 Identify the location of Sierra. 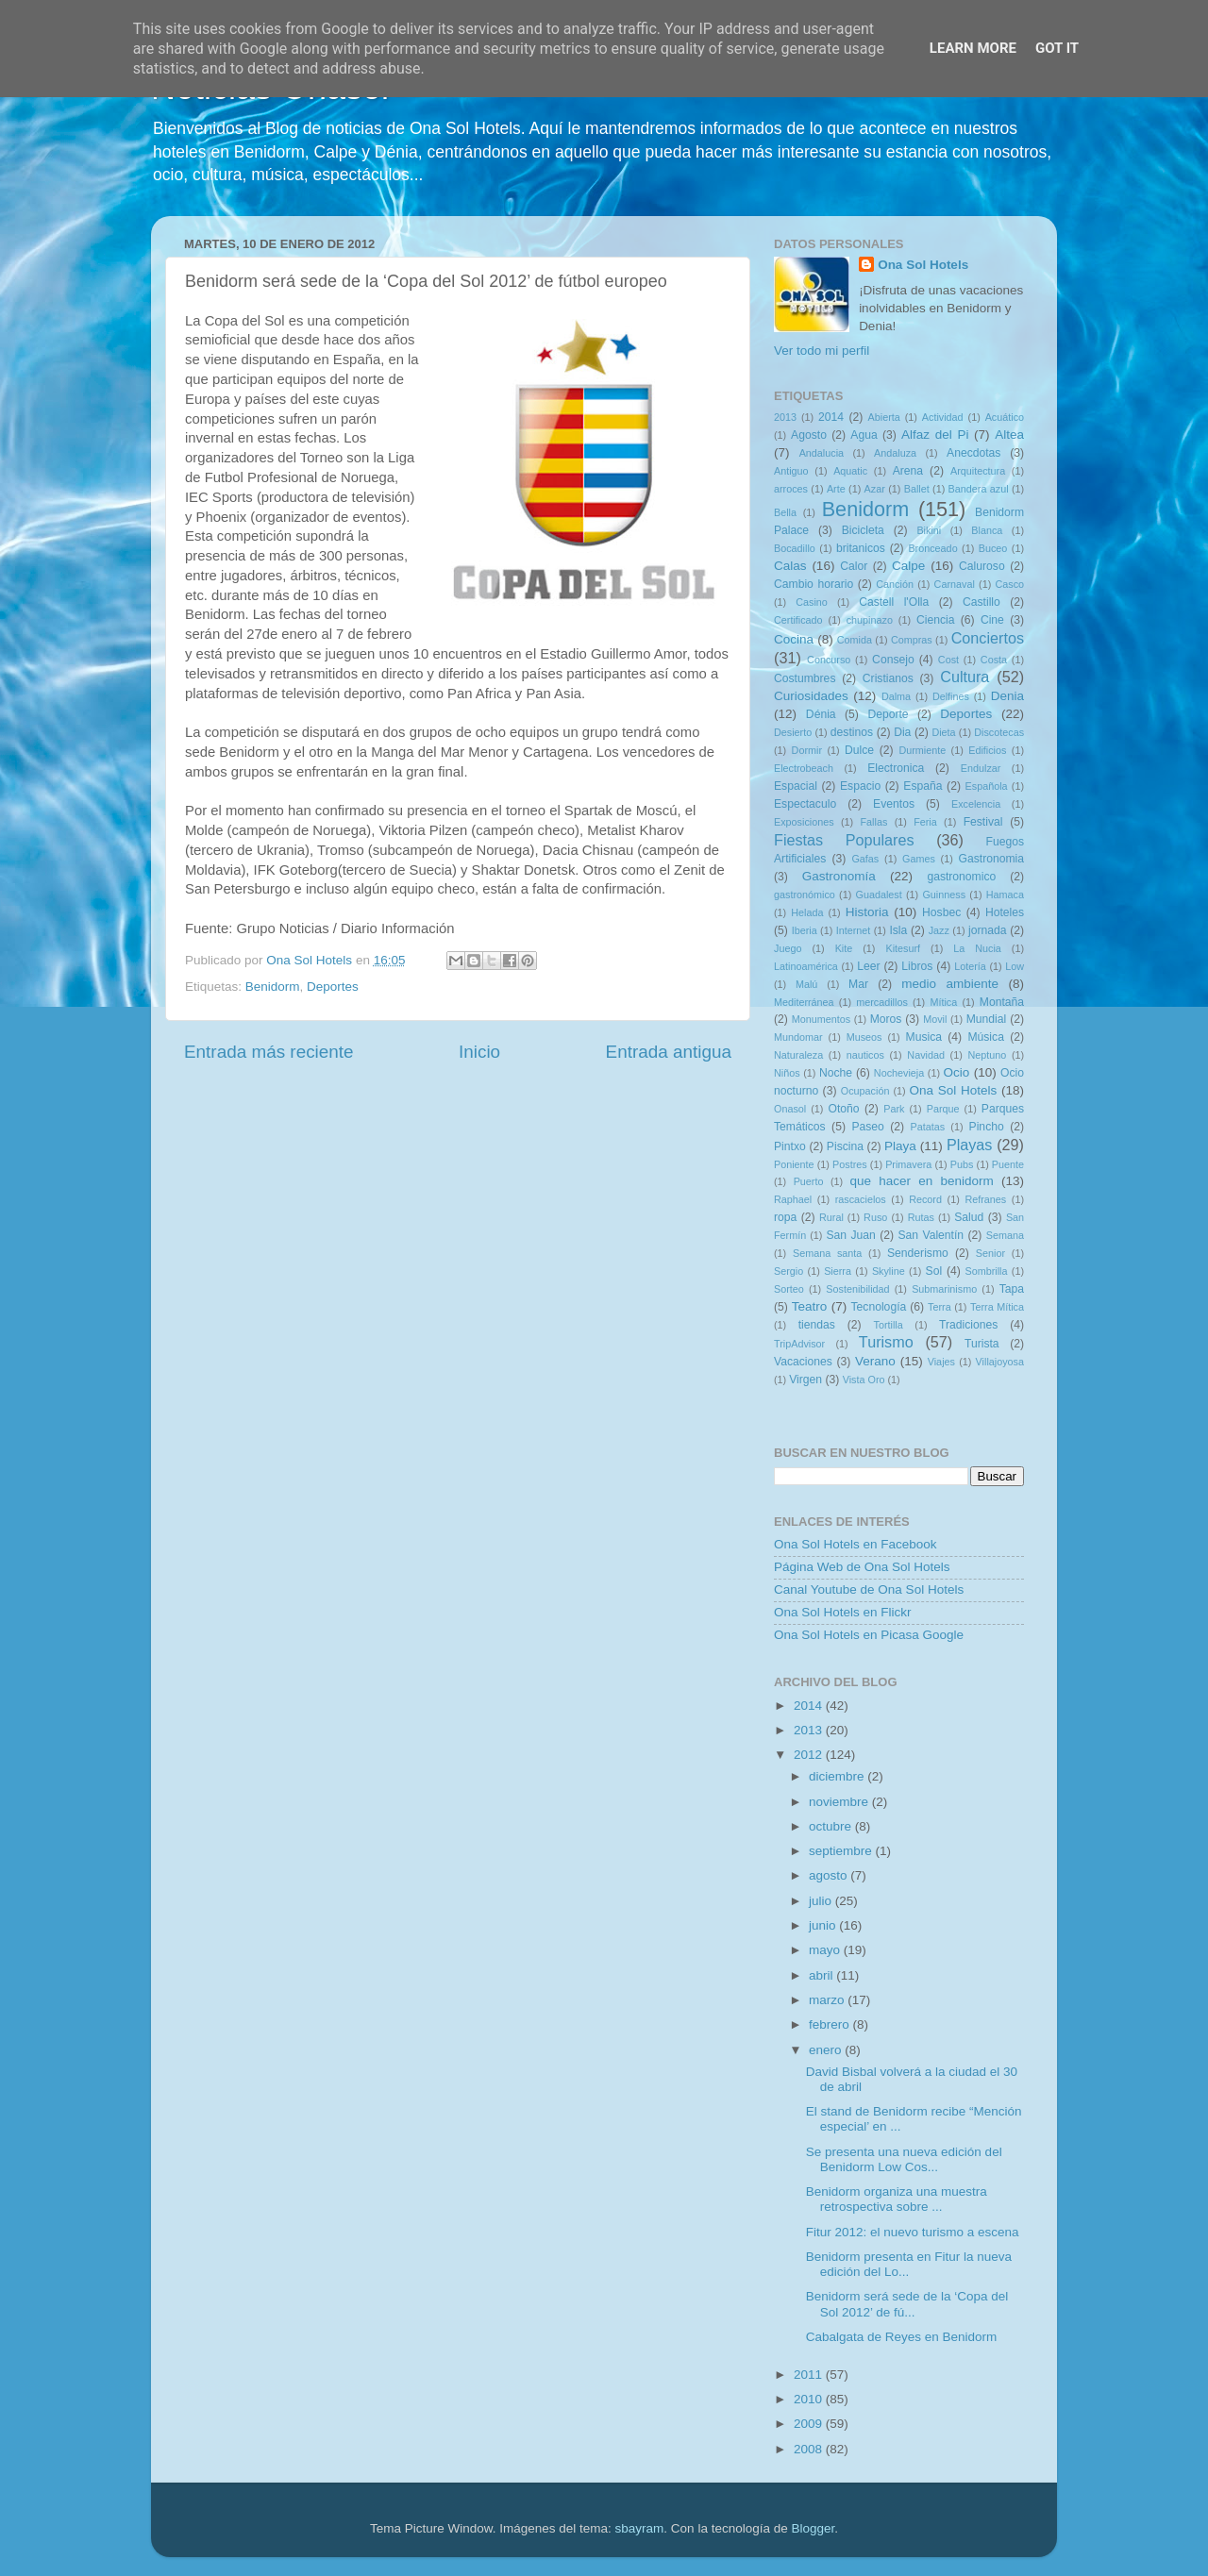
(837, 1271).